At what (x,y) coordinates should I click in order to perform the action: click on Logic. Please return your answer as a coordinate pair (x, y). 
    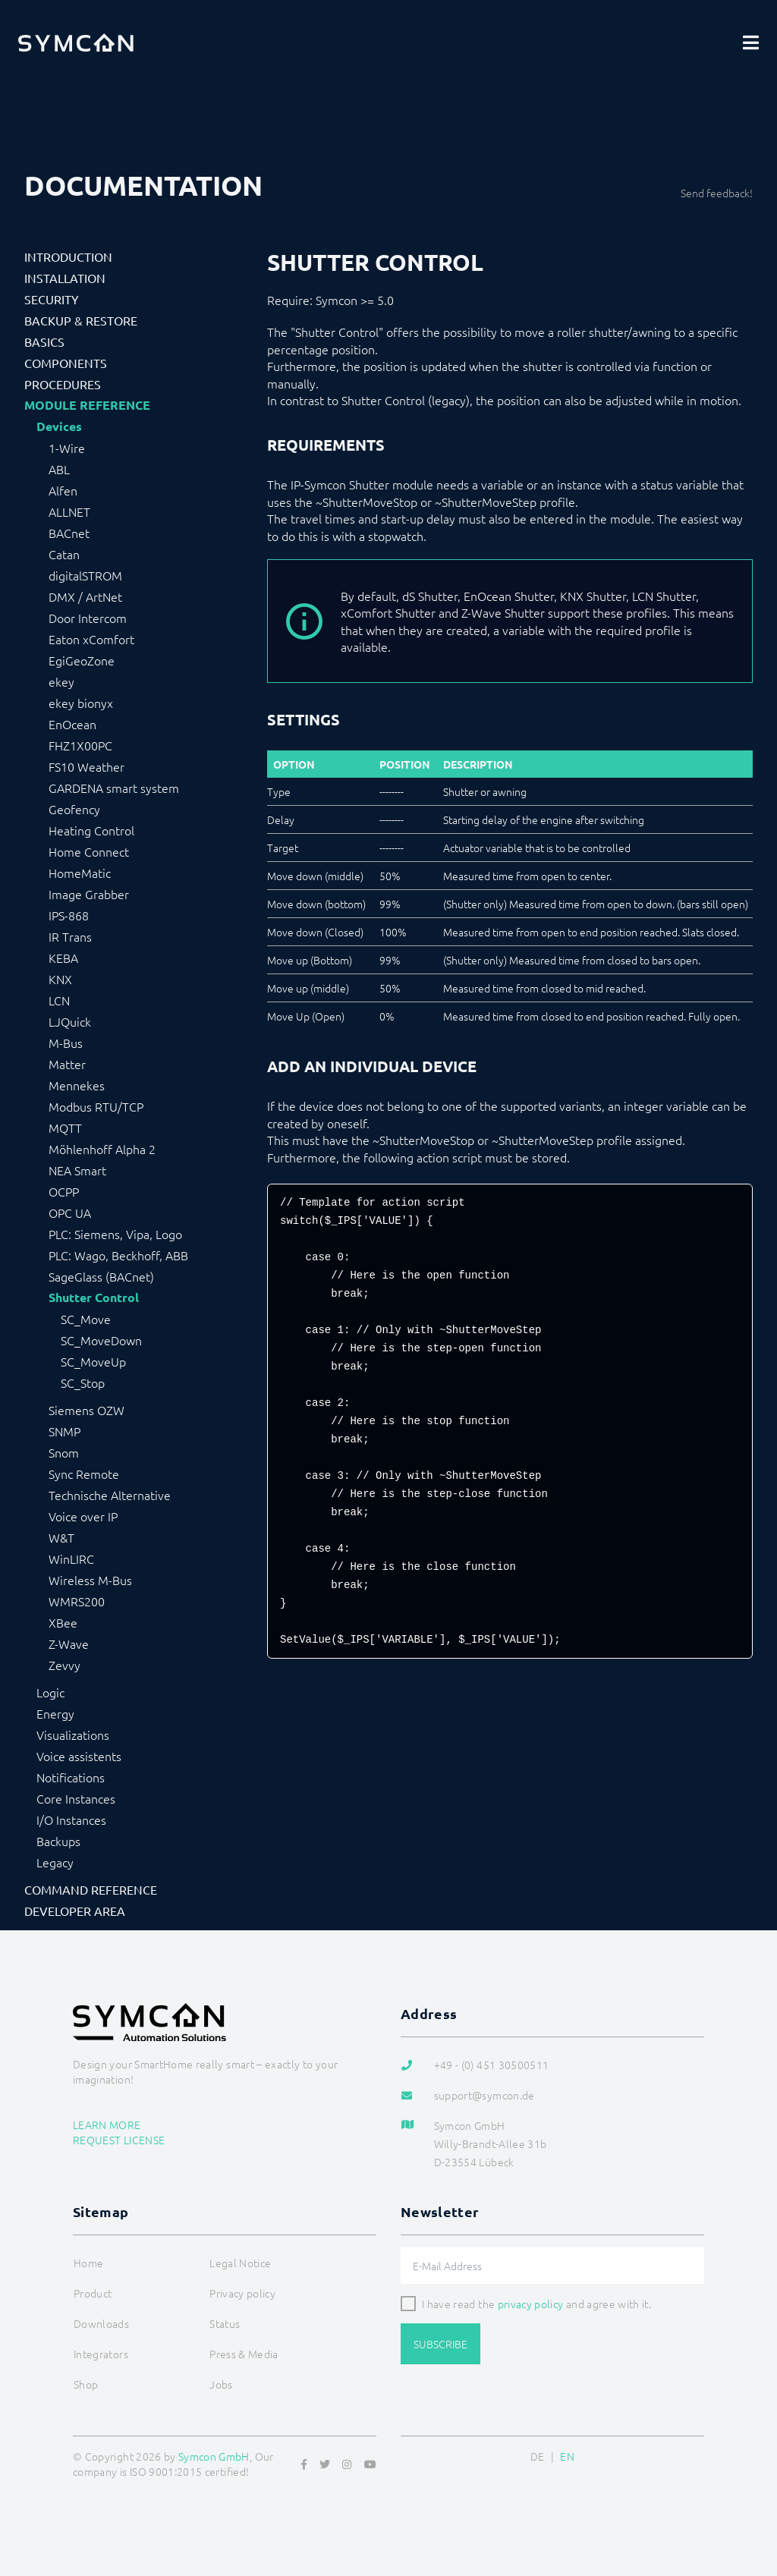
    Looking at the image, I should click on (50, 1692).